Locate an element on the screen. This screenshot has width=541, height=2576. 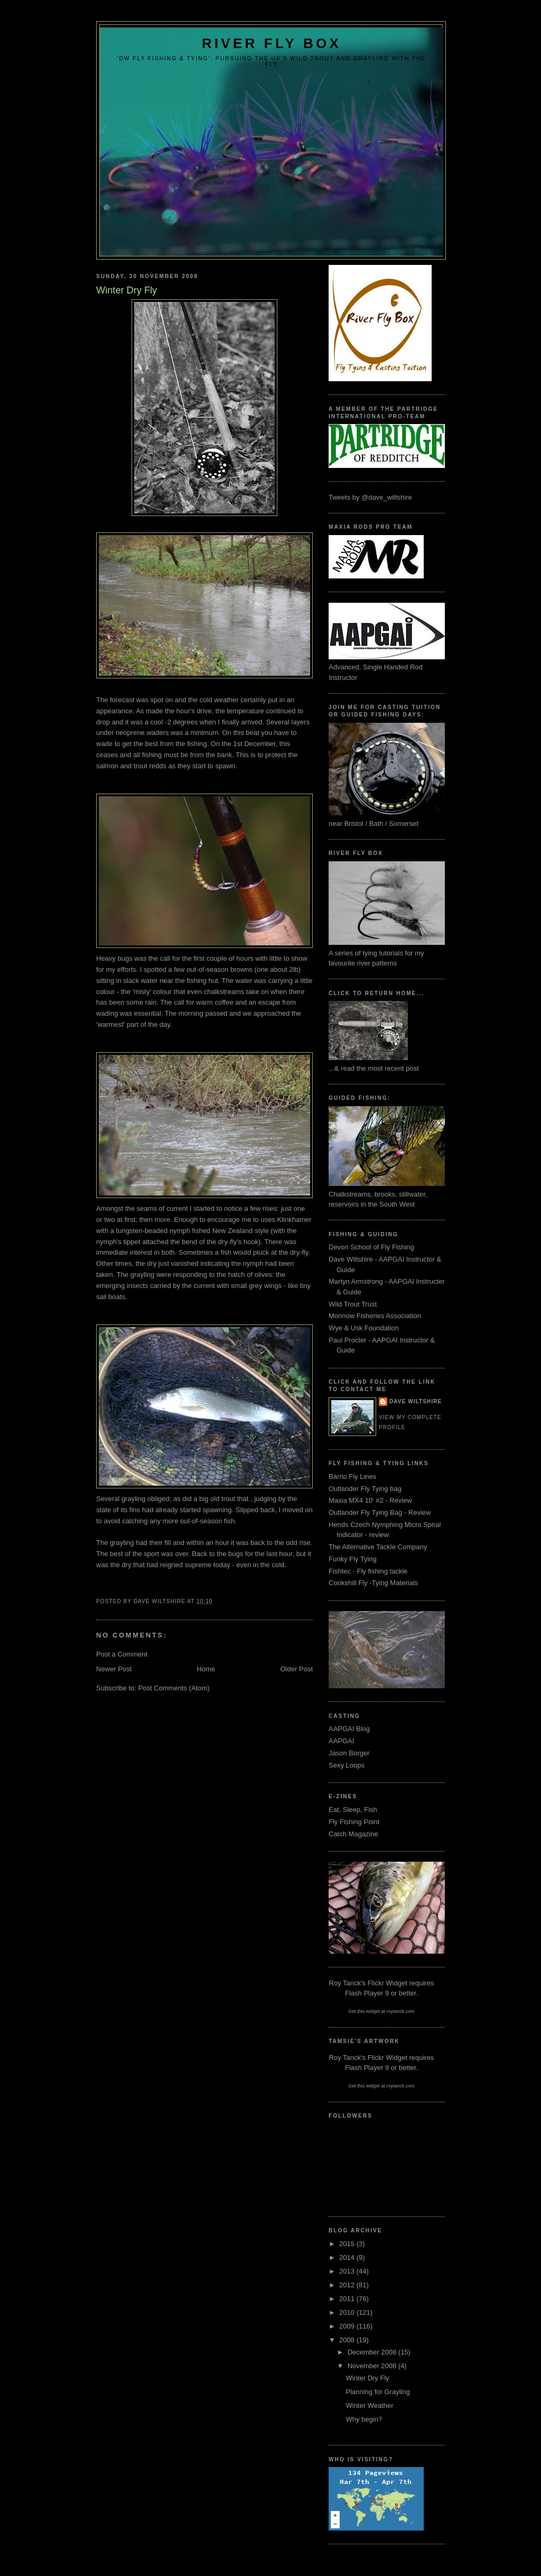
2011 is located at coordinates (348, 2299).